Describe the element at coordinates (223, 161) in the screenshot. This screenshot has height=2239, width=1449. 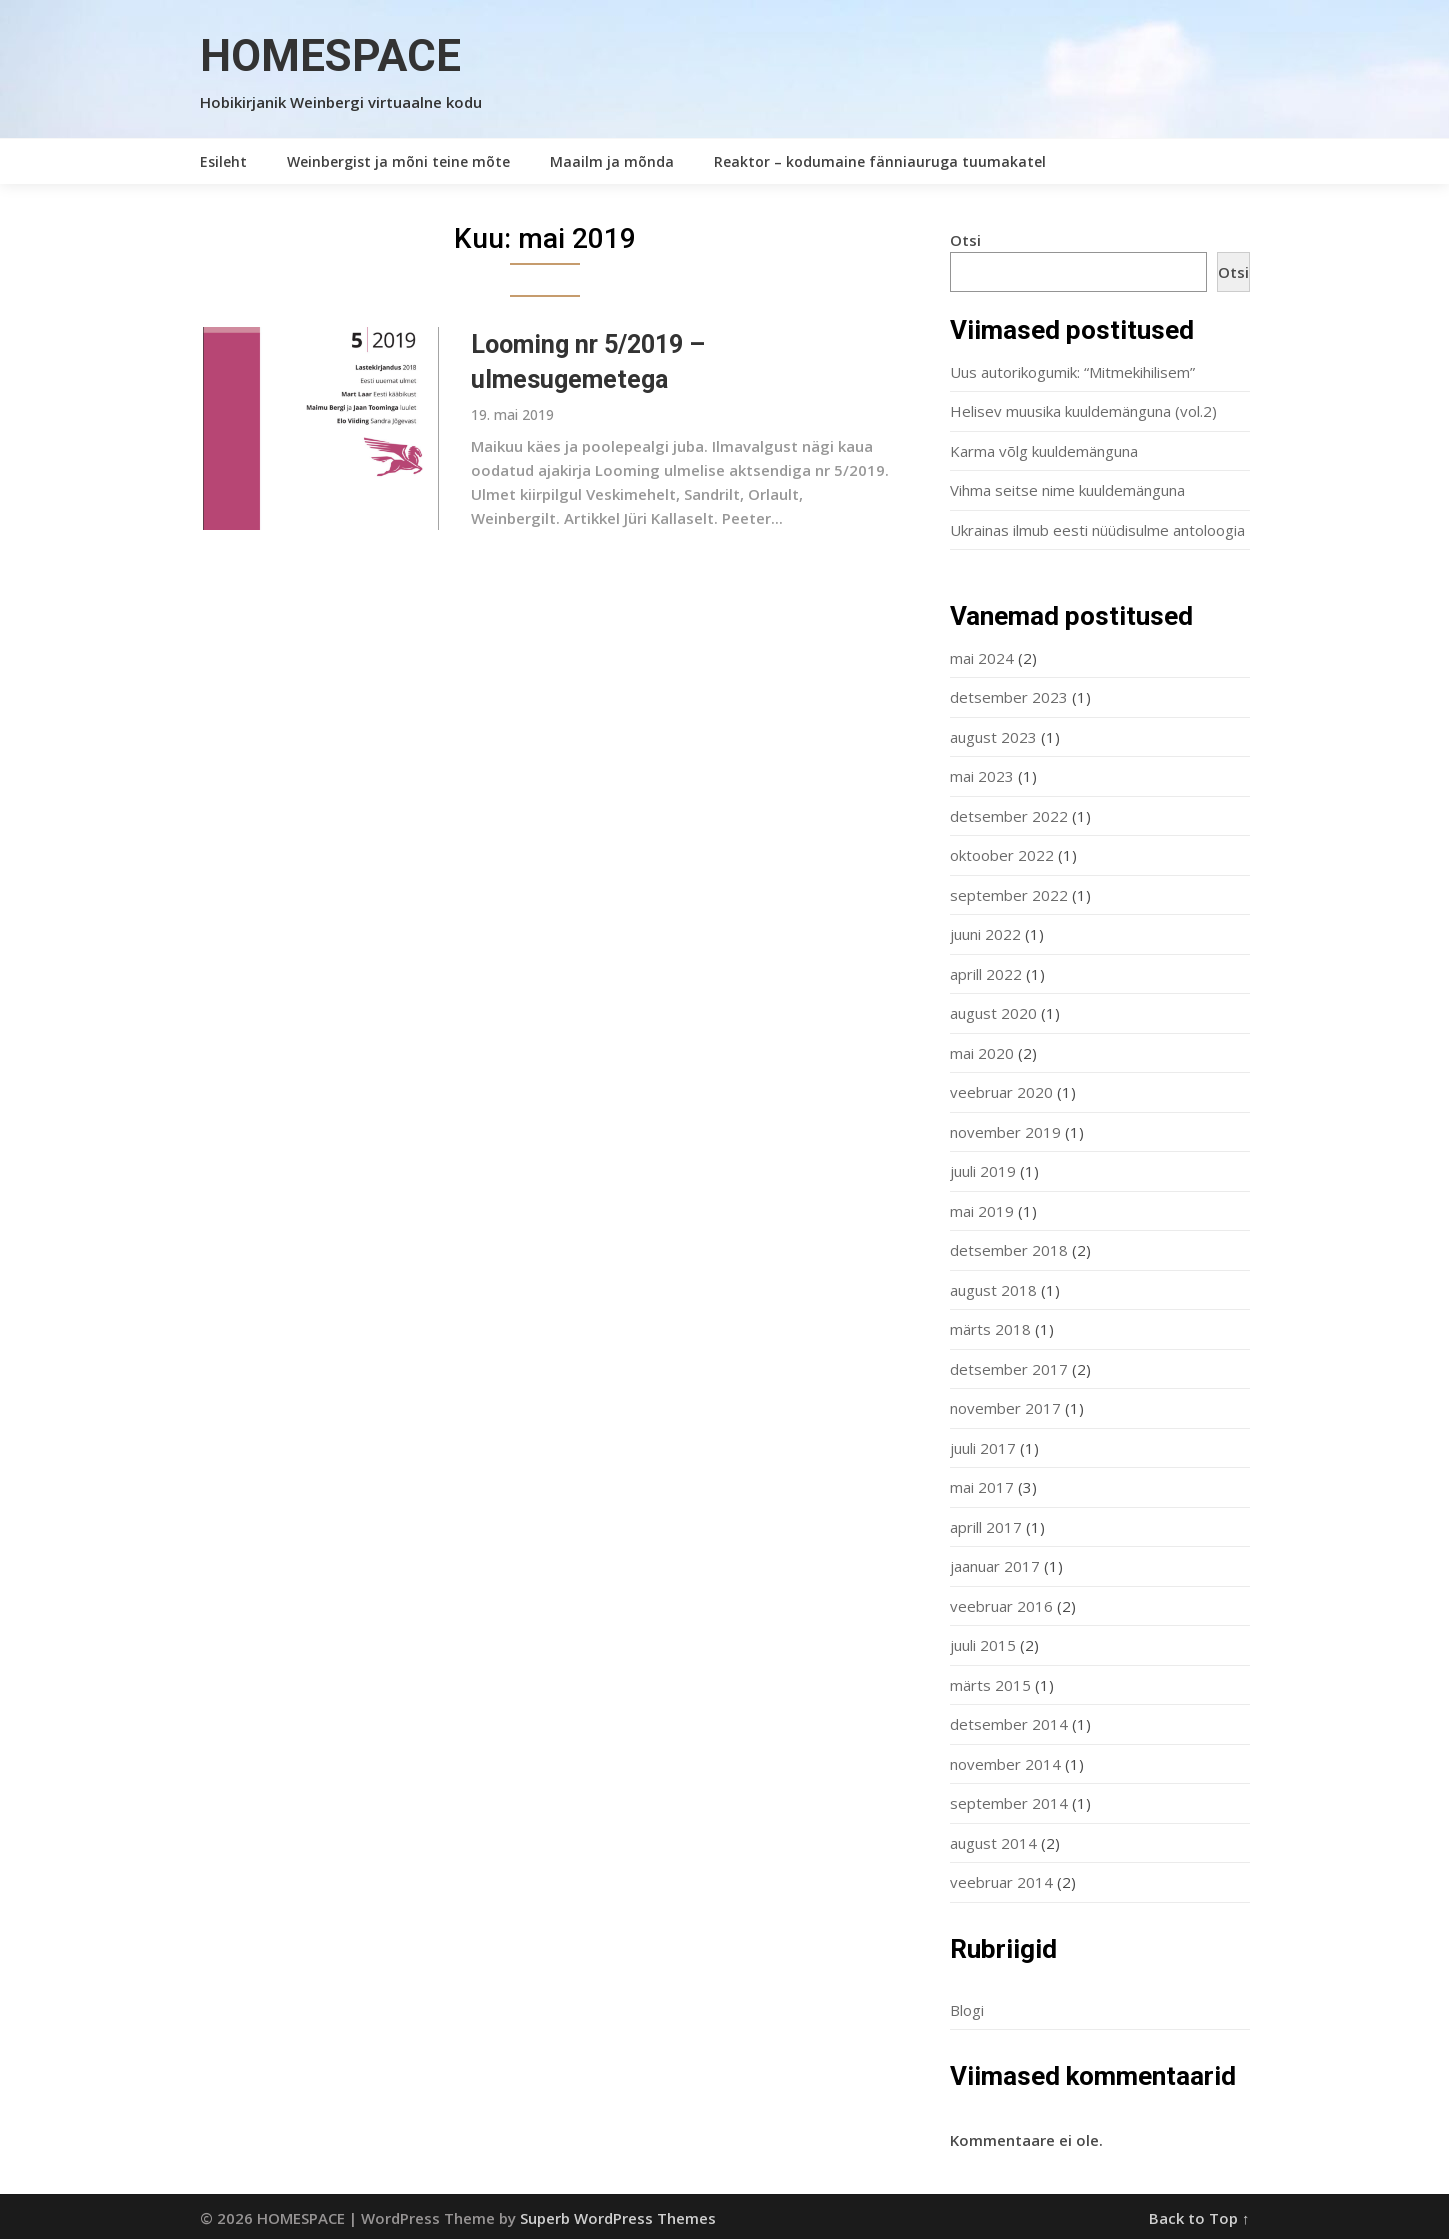
I see `Esileht` at that location.